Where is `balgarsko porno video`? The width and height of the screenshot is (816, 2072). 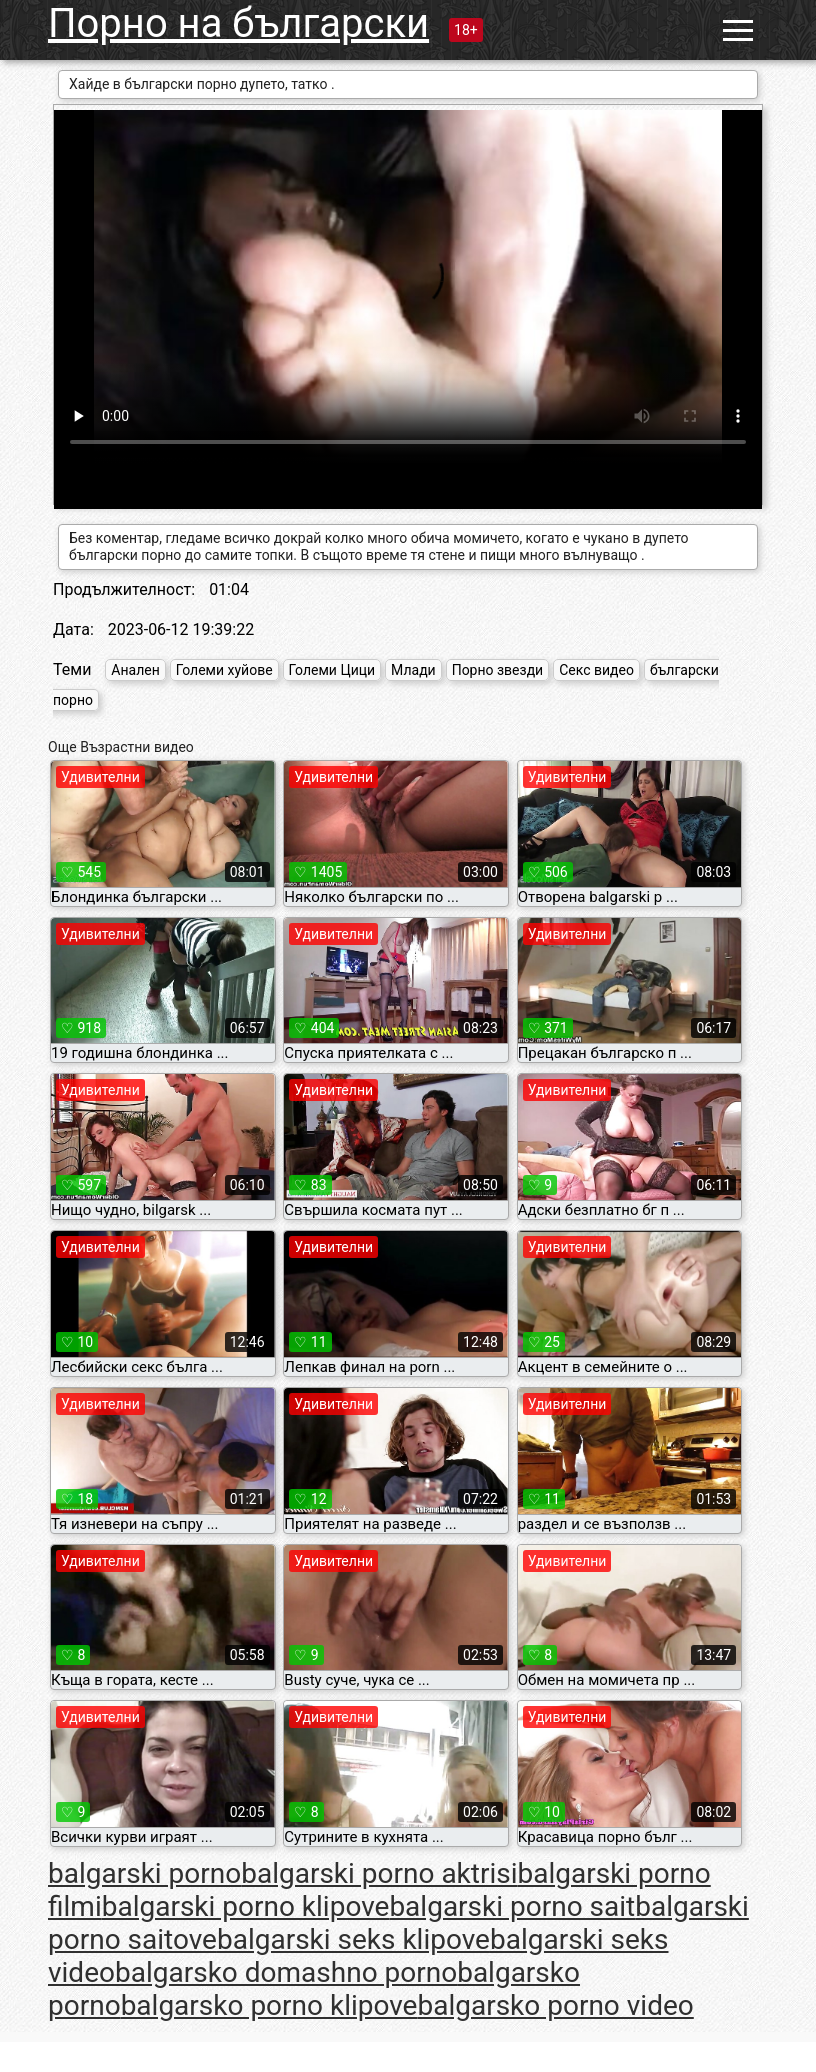 balgarsko porno video is located at coordinates (555, 2005).